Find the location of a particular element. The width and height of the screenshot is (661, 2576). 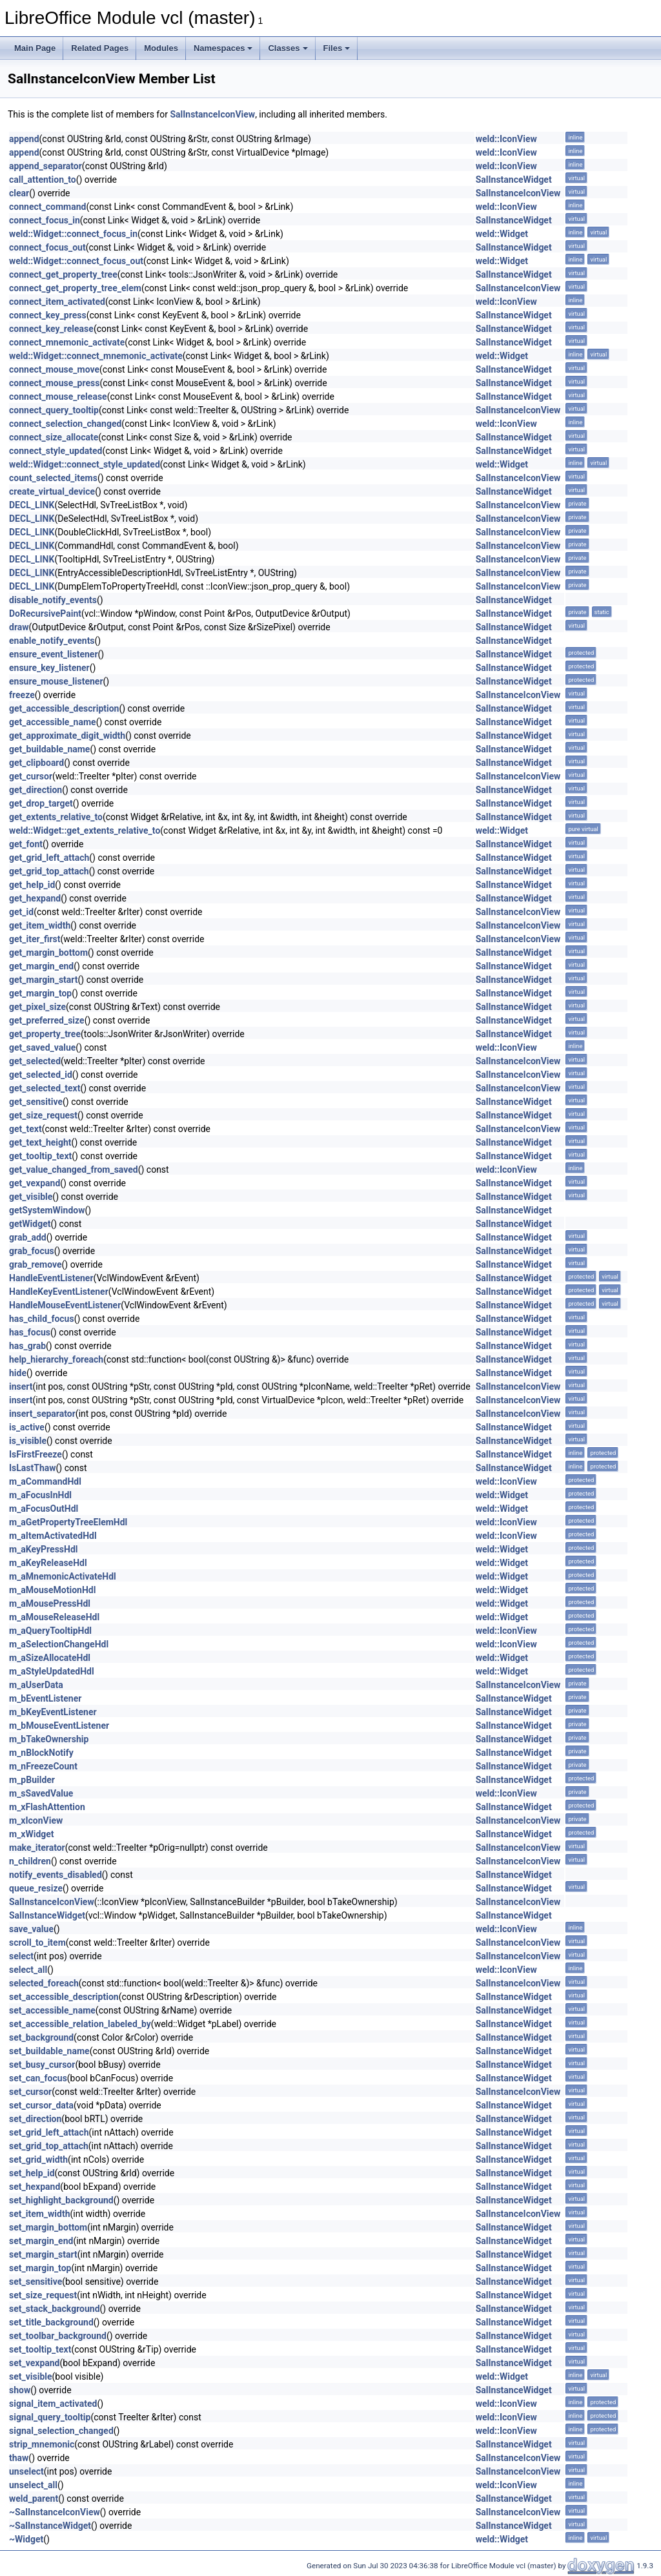

set_visible is located at coordinates (30, 2376).